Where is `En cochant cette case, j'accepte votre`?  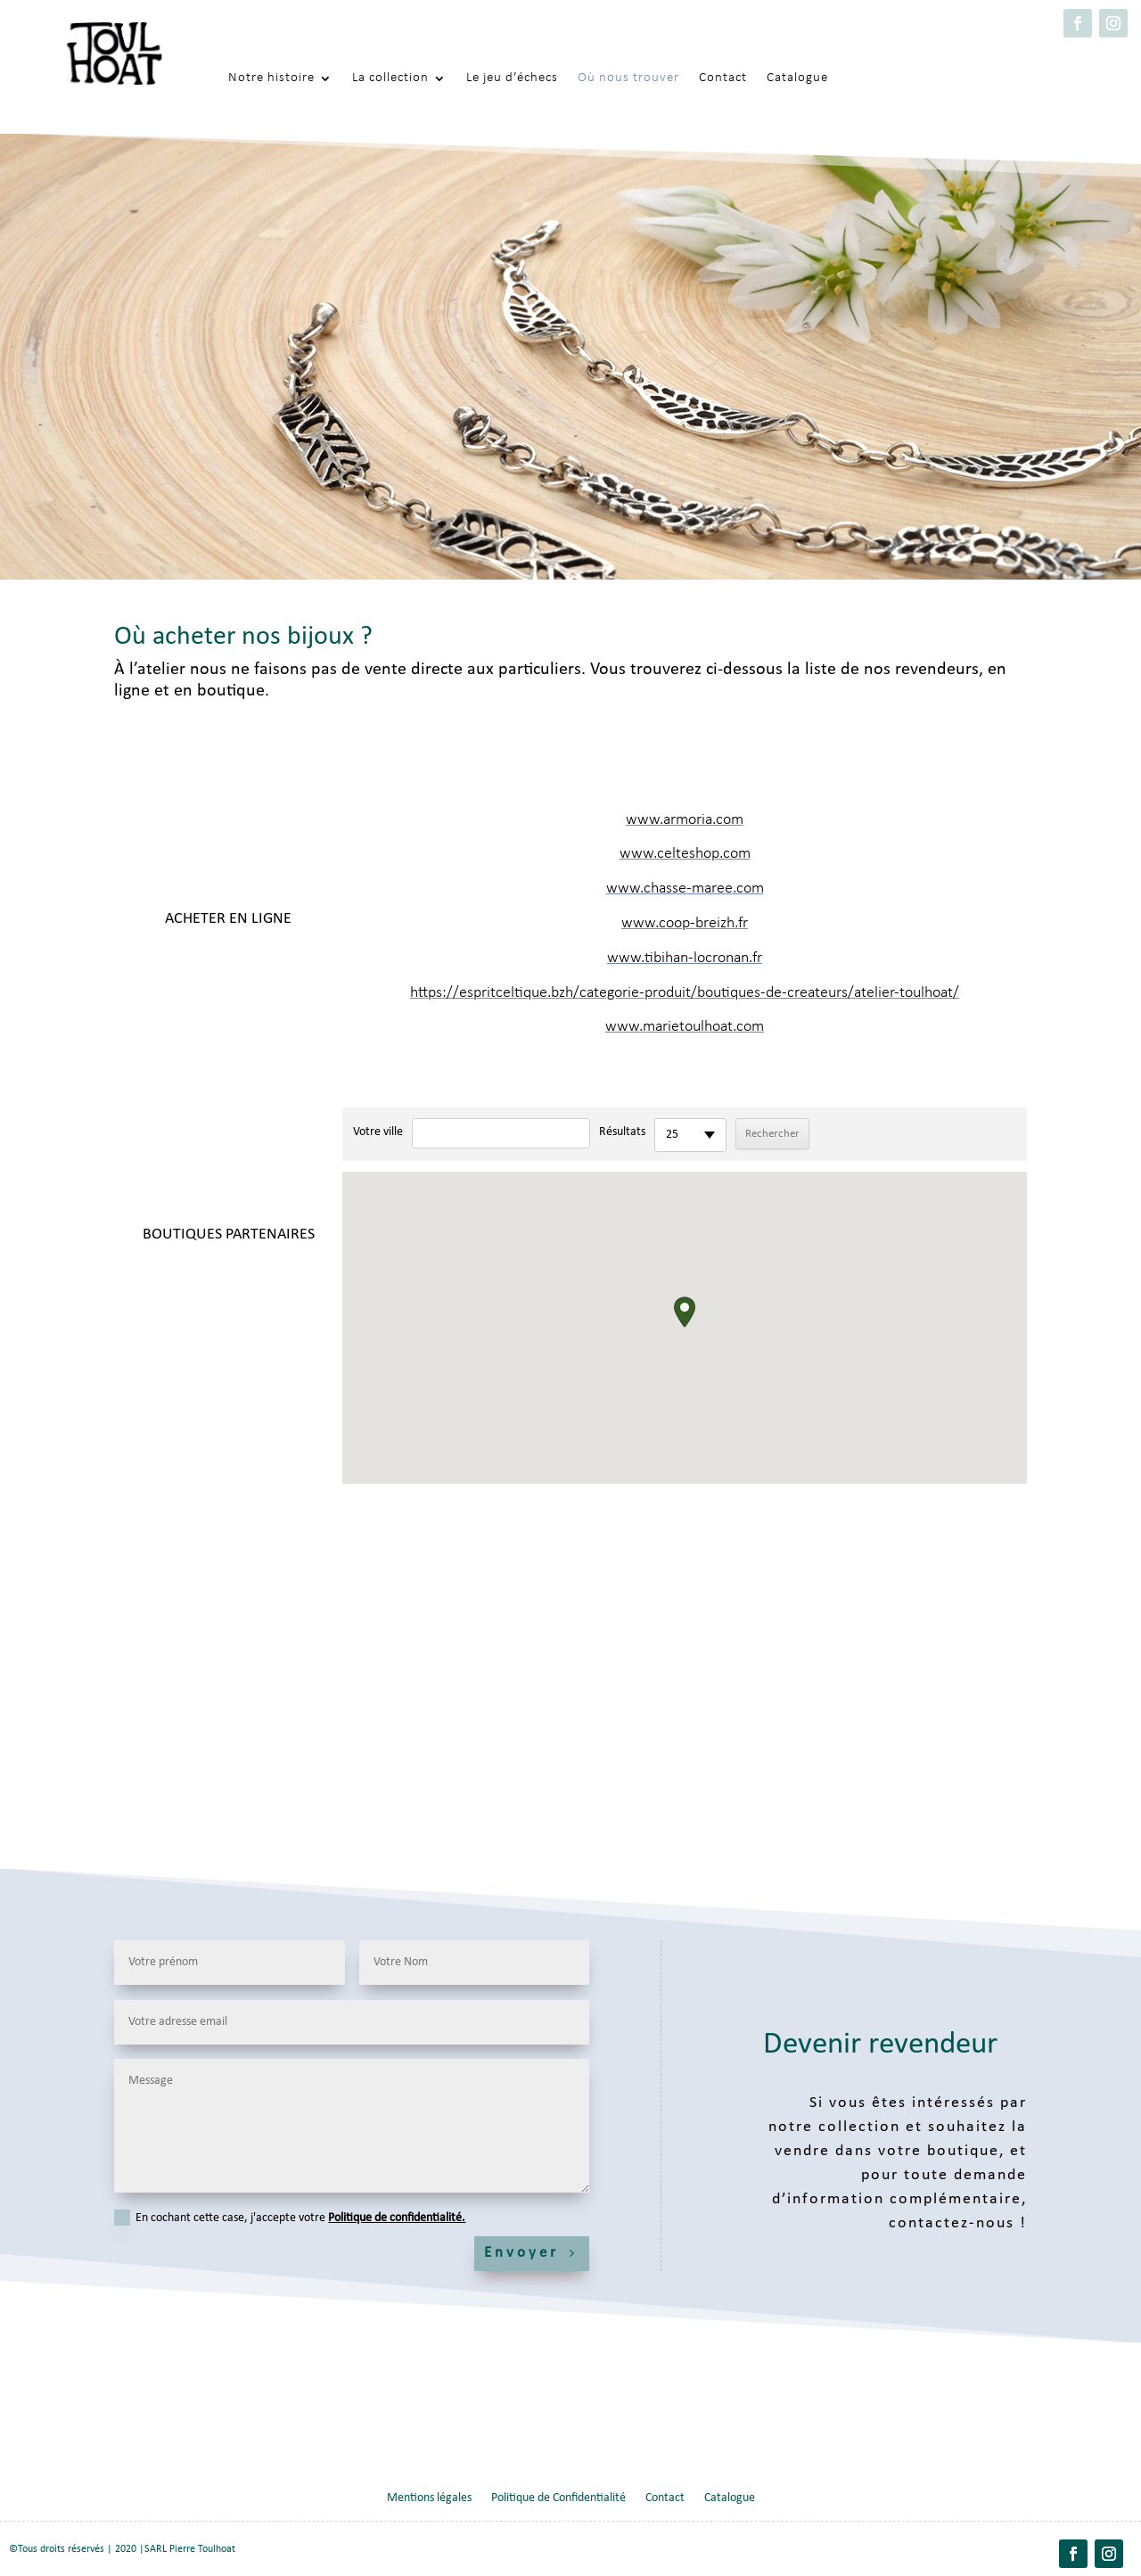
En cochant cette case, j'accepte votre is located at coordinates (289, 2218).